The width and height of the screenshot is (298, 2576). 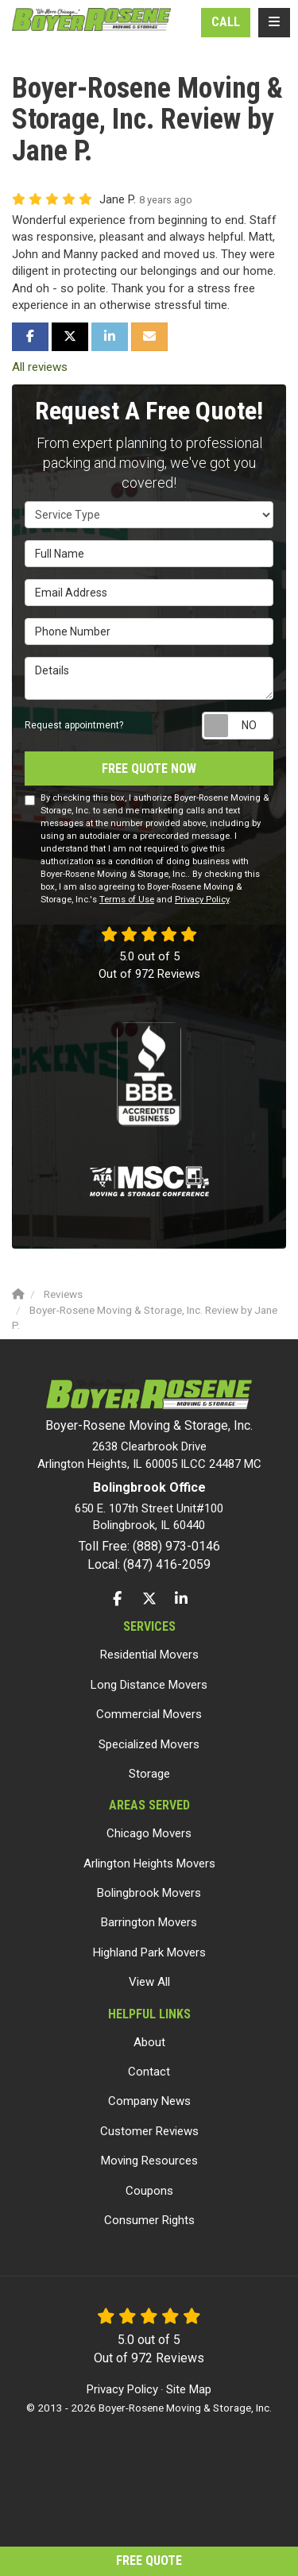 I want to click on All reviews, so click(x=40, y=367).